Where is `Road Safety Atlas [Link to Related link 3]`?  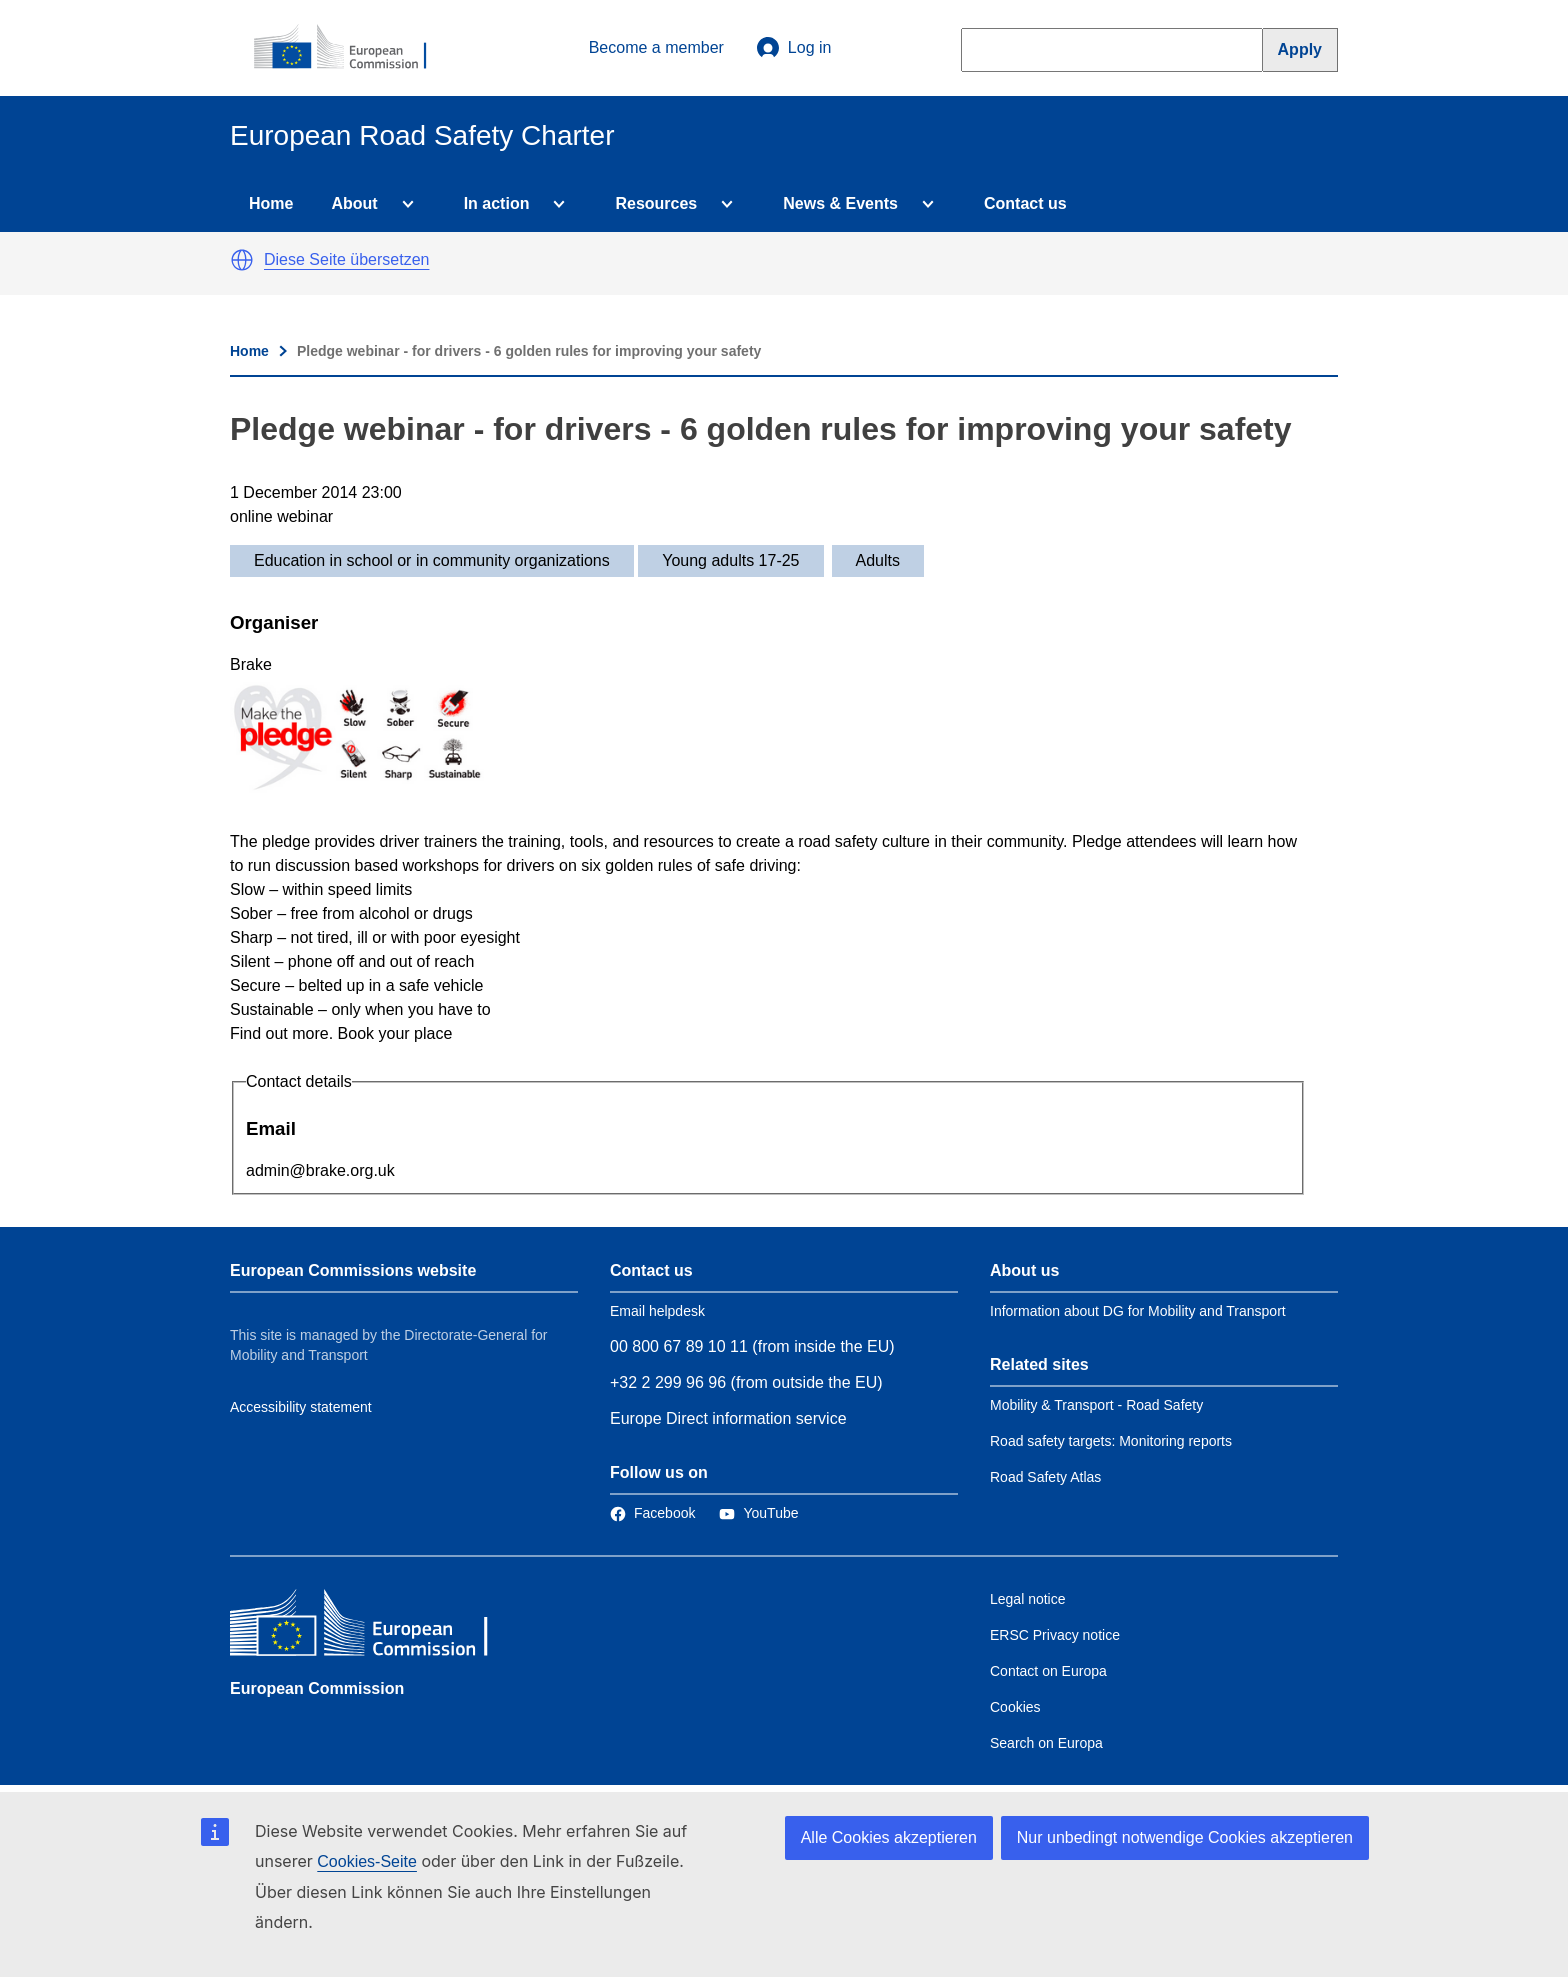 Road Safety Atlas [Link to Related link 3] is located at coordinates (1045, 1477).